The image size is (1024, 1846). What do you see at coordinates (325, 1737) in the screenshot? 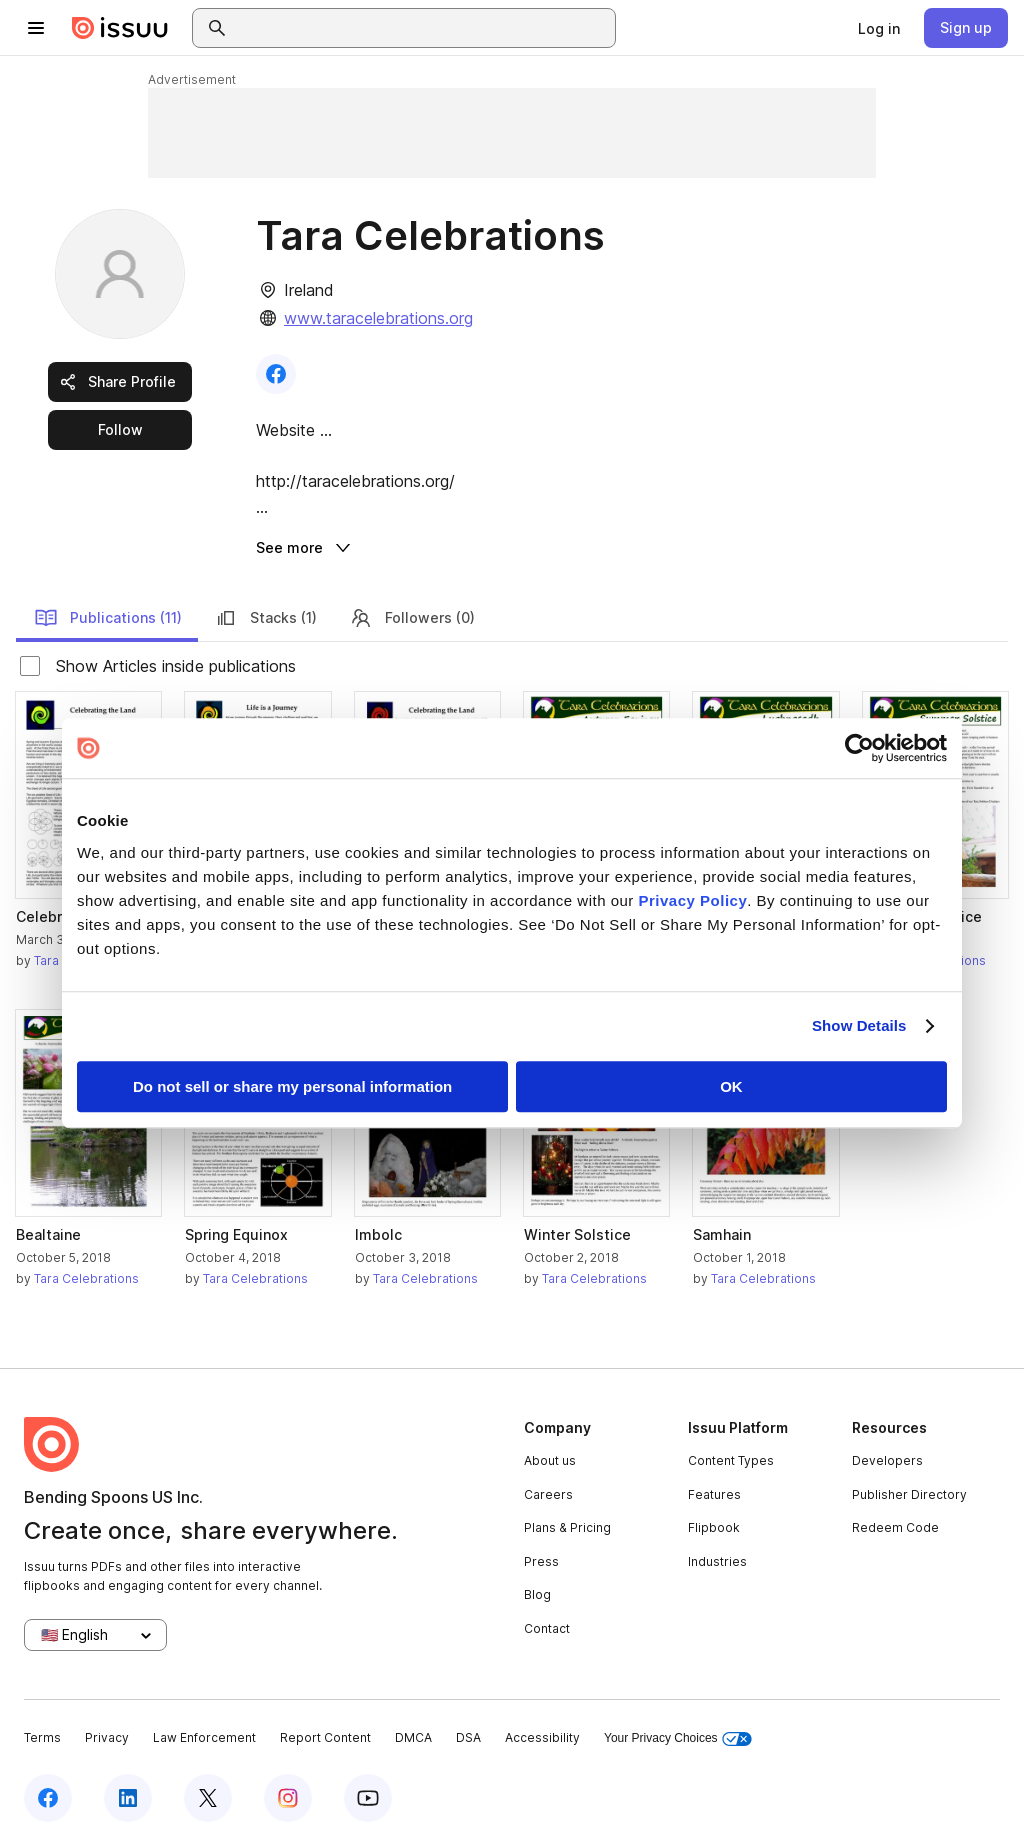
I see `Report Content` at bounding box center [325, 1737].